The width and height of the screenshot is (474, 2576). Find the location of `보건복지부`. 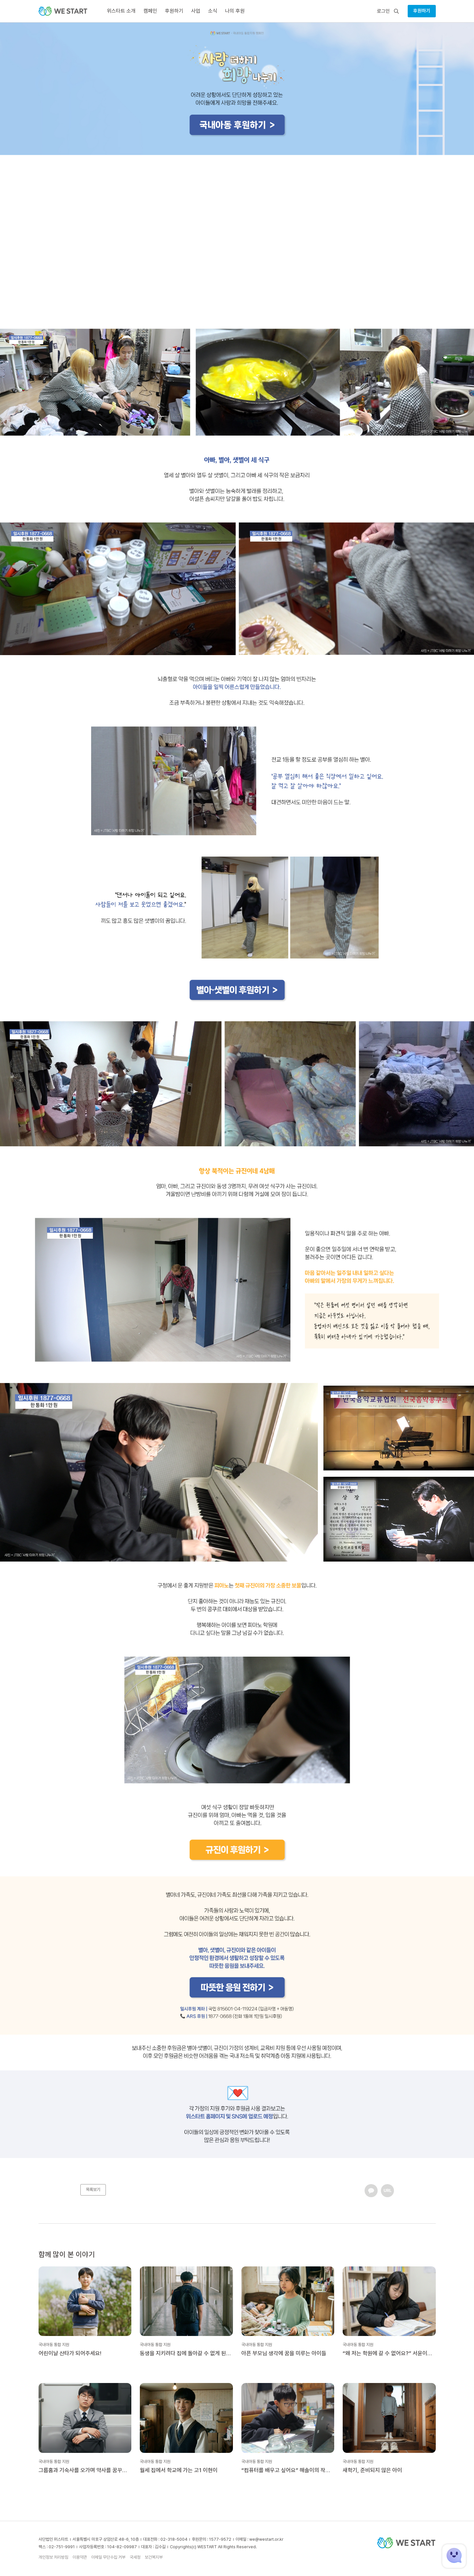

보건복지부 is located at coordinates (154, 2557).